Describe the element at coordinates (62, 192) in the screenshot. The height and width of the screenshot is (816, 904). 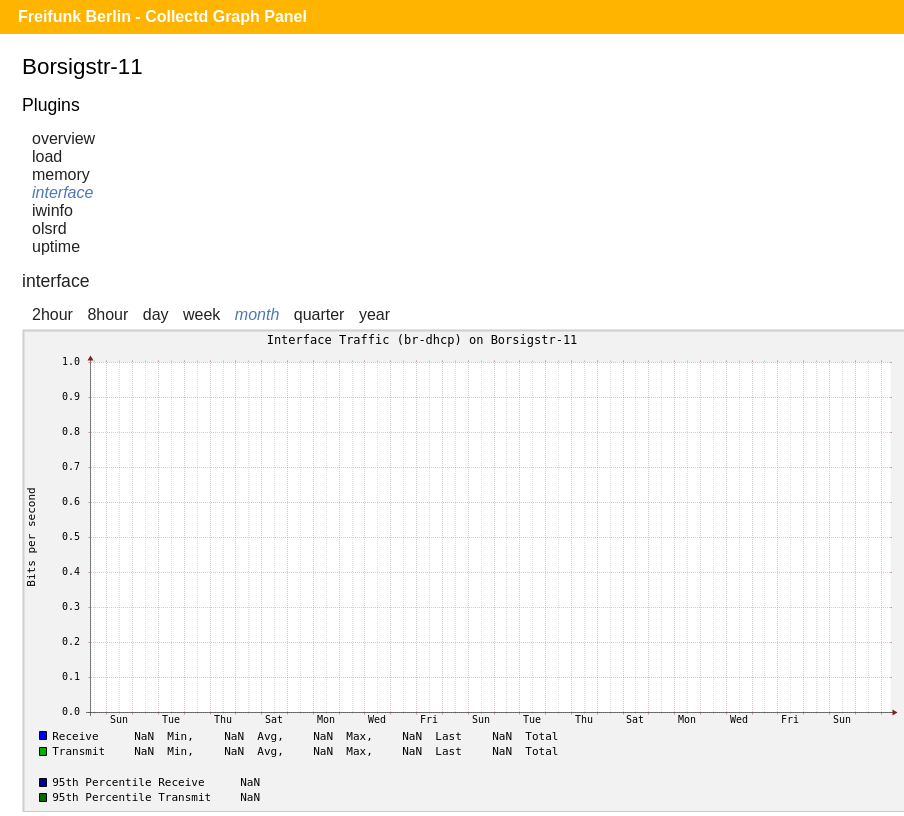
I see `interface` at that location.